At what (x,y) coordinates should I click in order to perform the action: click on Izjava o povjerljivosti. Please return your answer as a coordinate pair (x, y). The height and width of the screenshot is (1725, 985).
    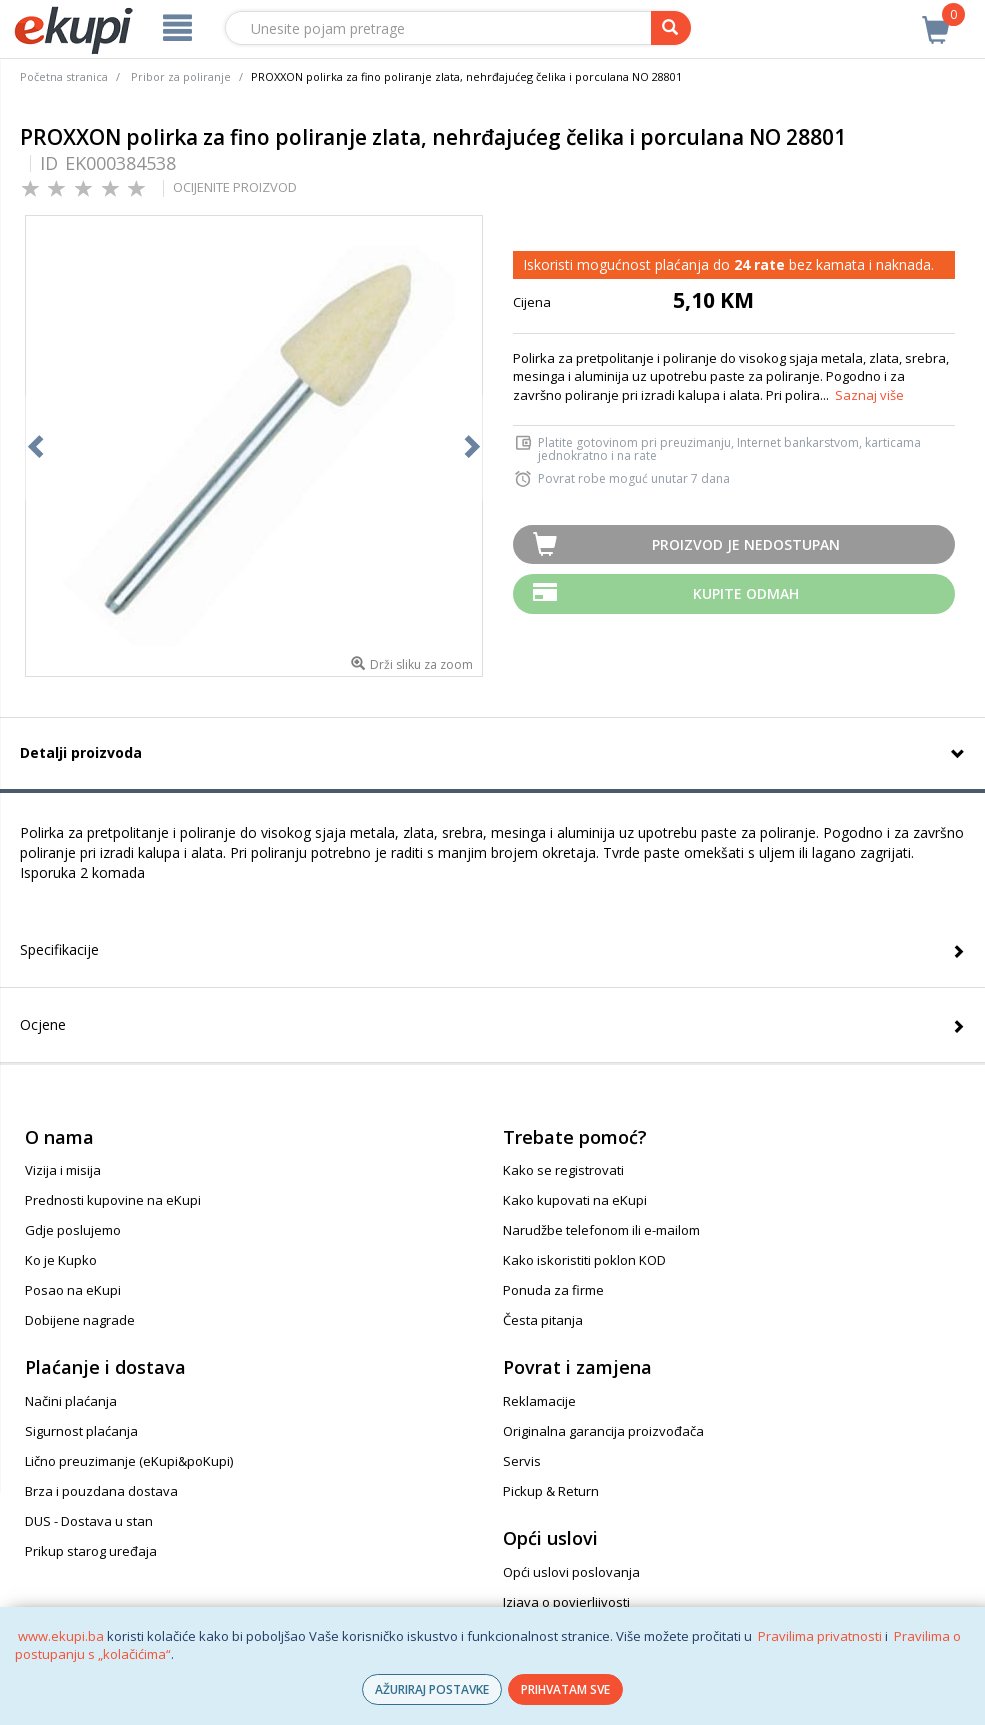
    Looking at the image, I should click on (566, 1602).